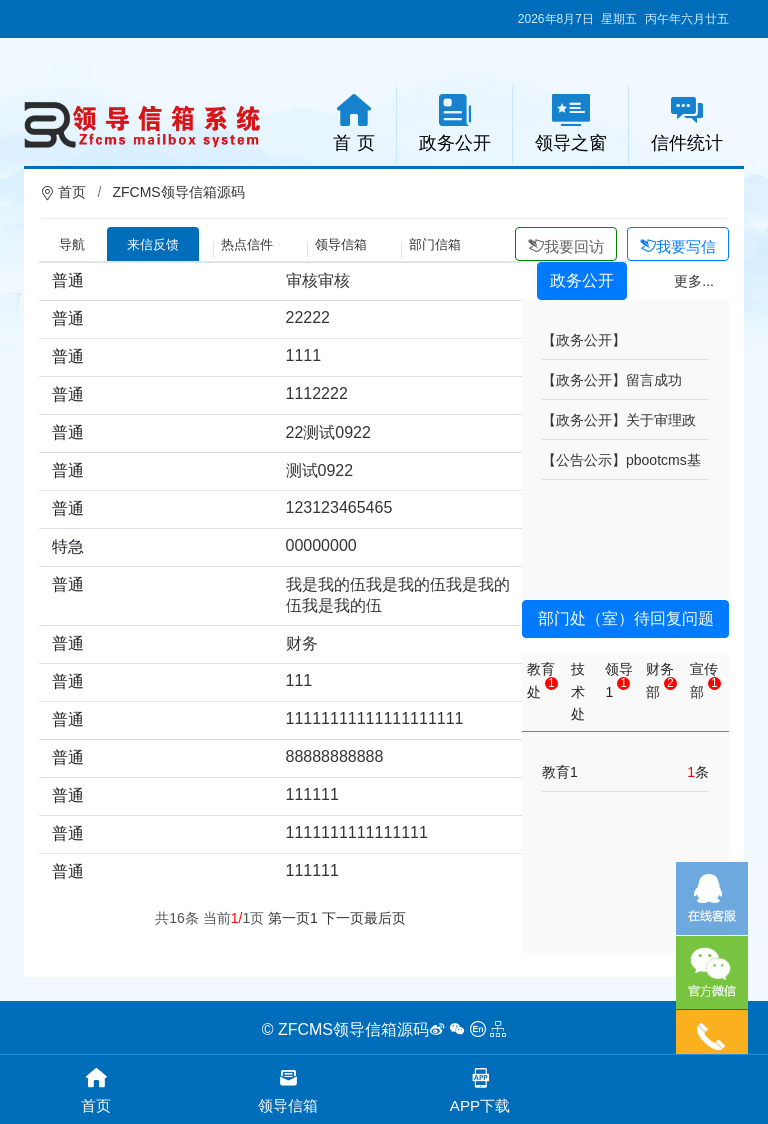 The image size is (768, 1124). What do you see at coordinates (341, 244) in the screenshot?
I see `领导信箱` at bounding box center [341, 244].